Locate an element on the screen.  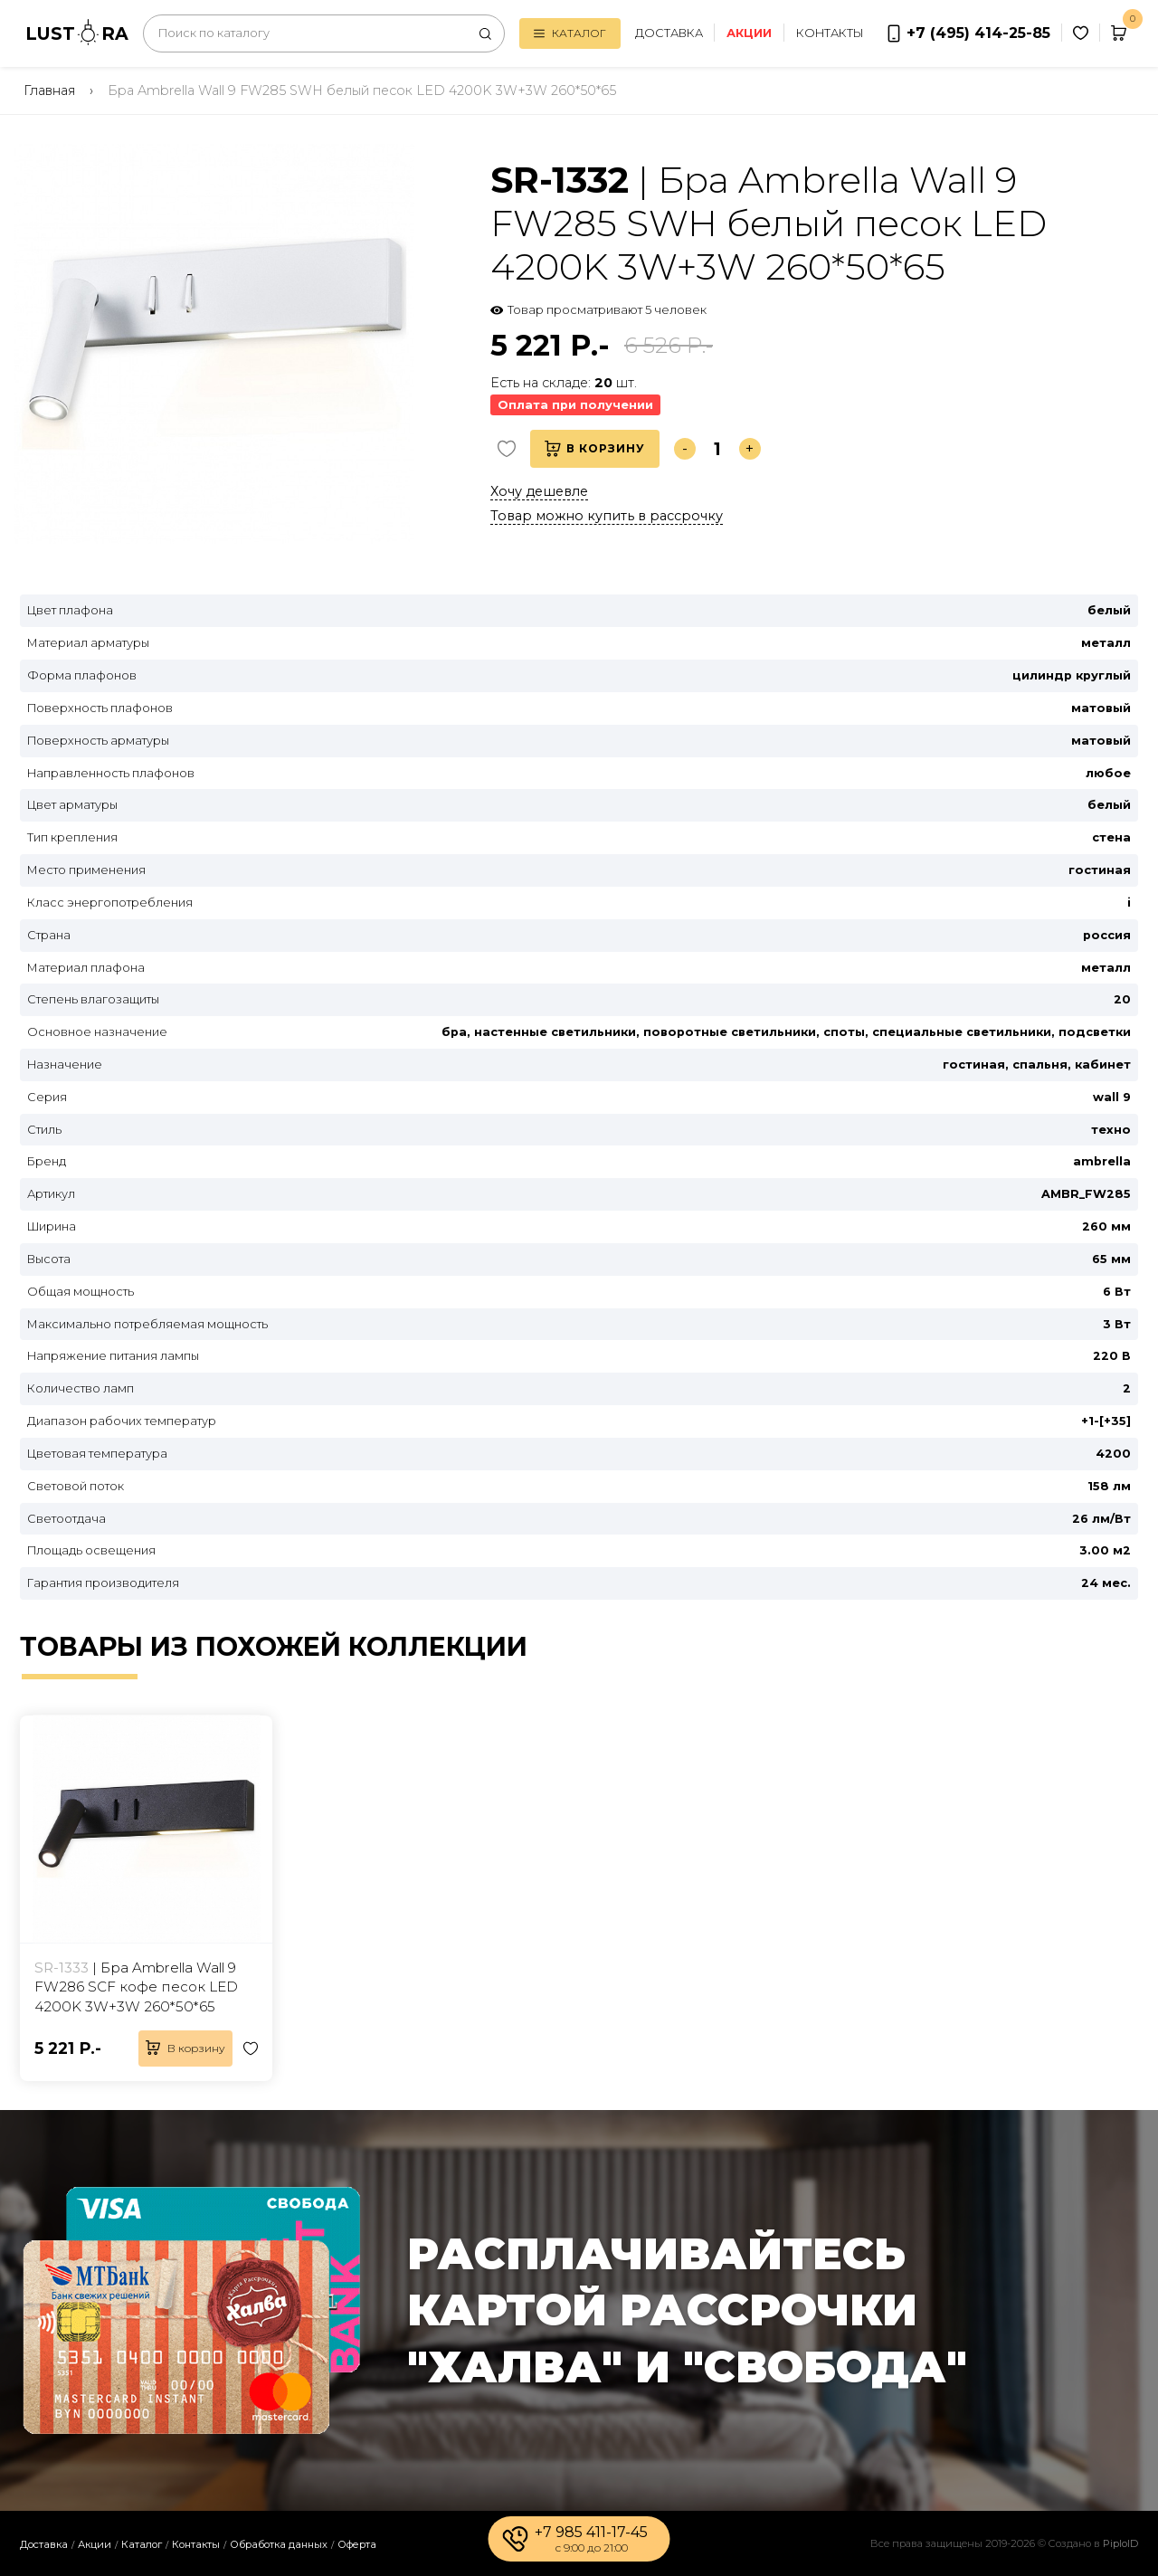
Главная is located at coordinates (49, 90).